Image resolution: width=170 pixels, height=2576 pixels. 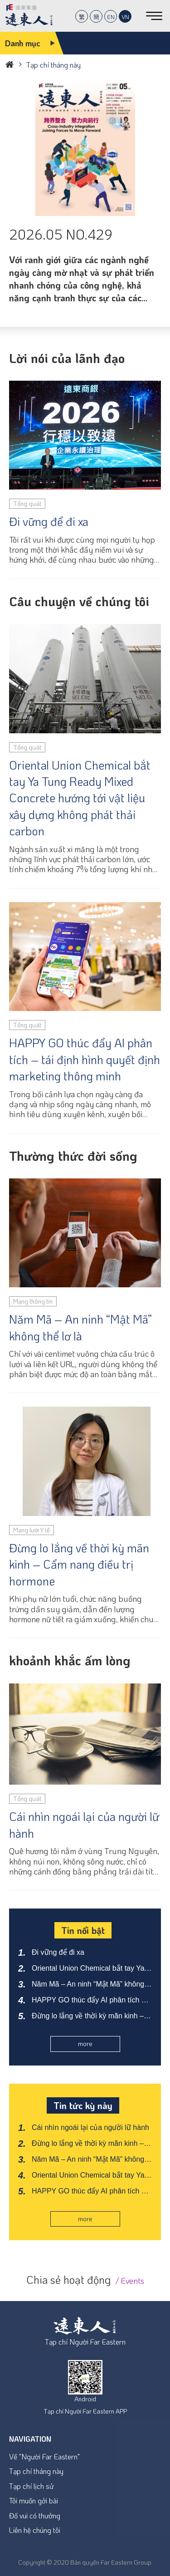 I want to click on Liên hệ chúng tôi, so click(x=34, y=2530).